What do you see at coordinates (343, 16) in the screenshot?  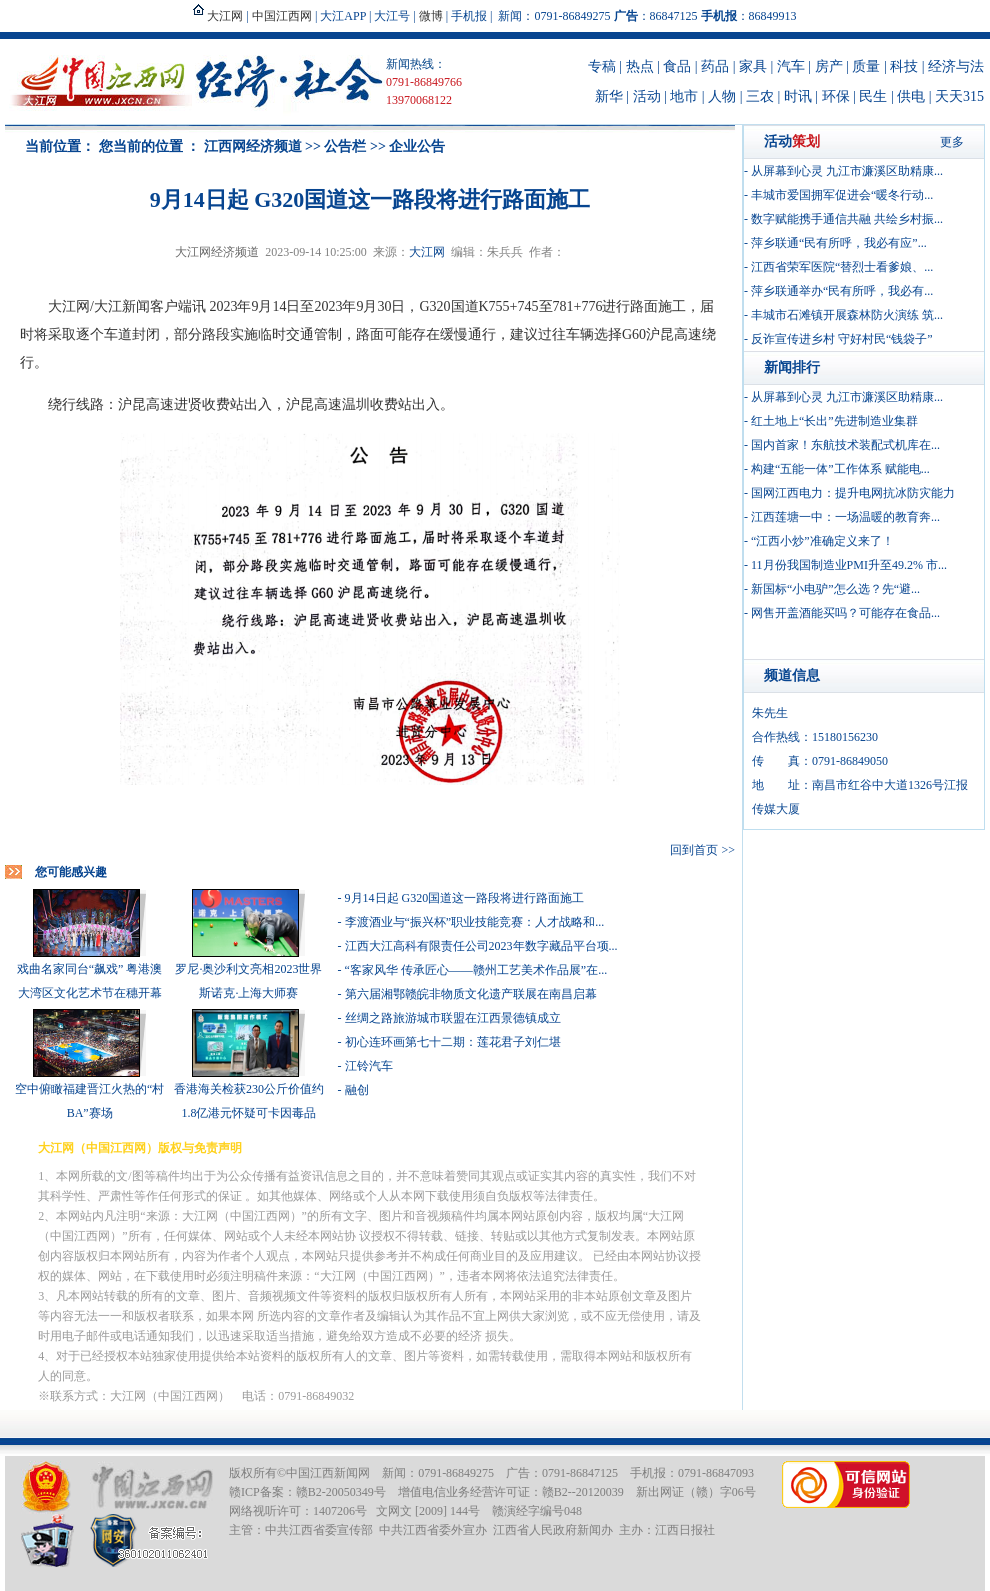 I see `大江APP` at bounding box center [343, 16].